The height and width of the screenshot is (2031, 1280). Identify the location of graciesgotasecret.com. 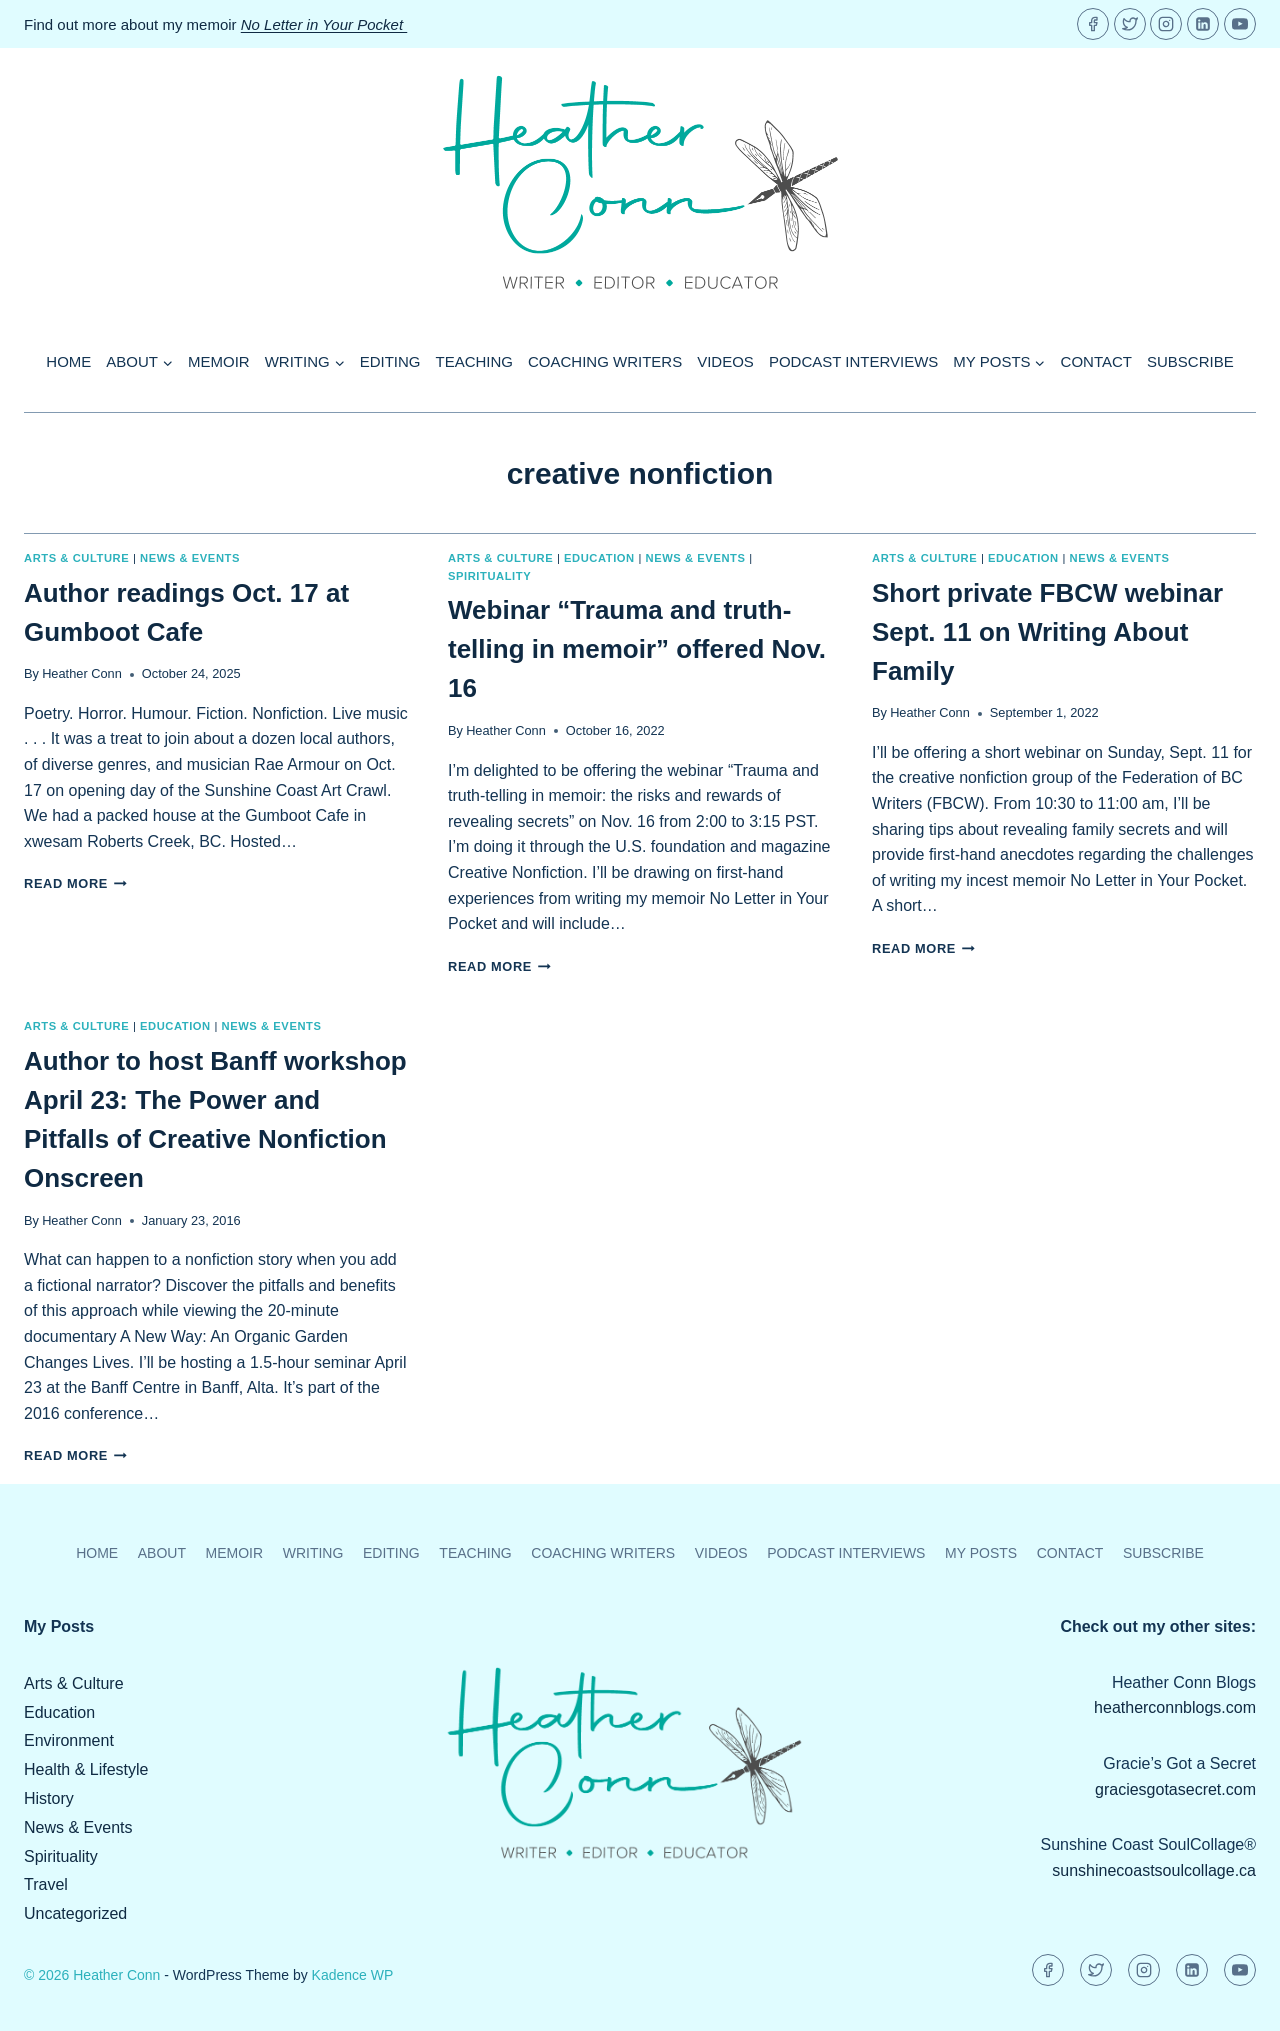
(1175, 1789).